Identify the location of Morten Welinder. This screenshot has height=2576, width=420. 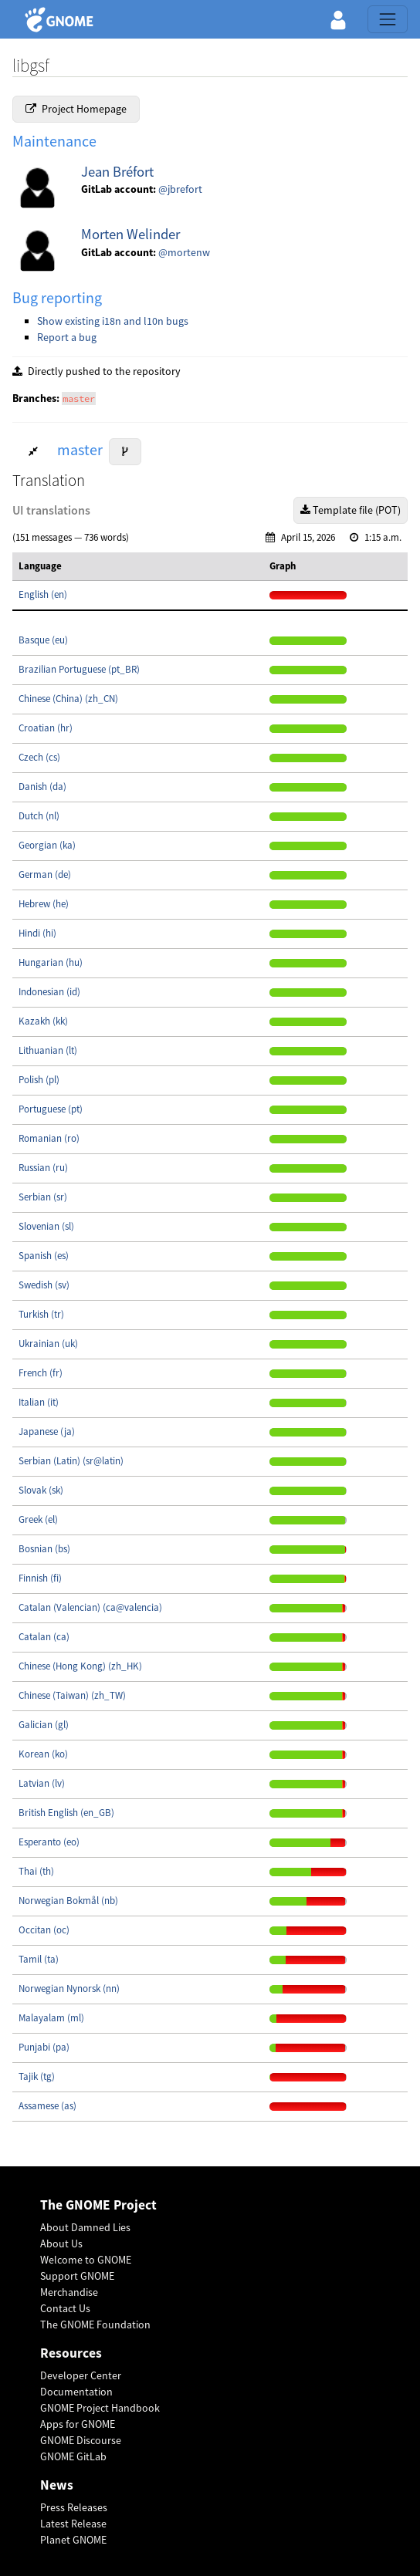
(130, 234).